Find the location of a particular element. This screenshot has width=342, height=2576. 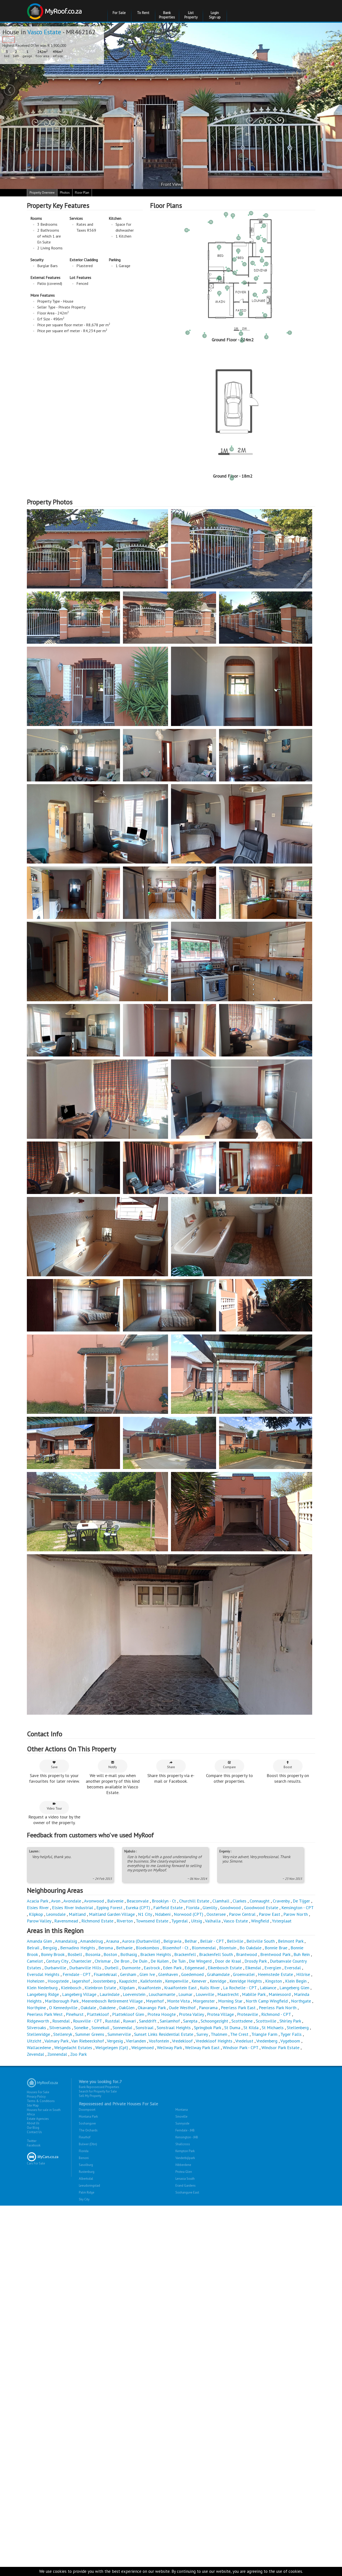

Eversdal is located at coordinates (292, 1968).